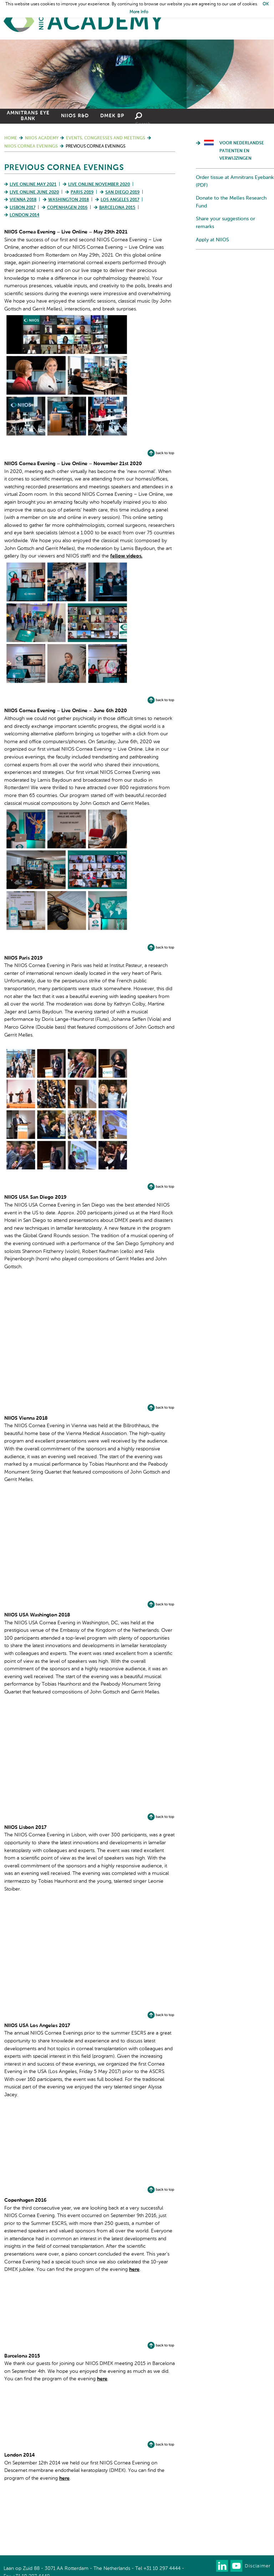 Image resolution: width=274 pixels, height=2576 pixels. What do you see at coordinates (266, 4) in the screenshot?
I see `OK [button]` at bounding box center [266, 4].